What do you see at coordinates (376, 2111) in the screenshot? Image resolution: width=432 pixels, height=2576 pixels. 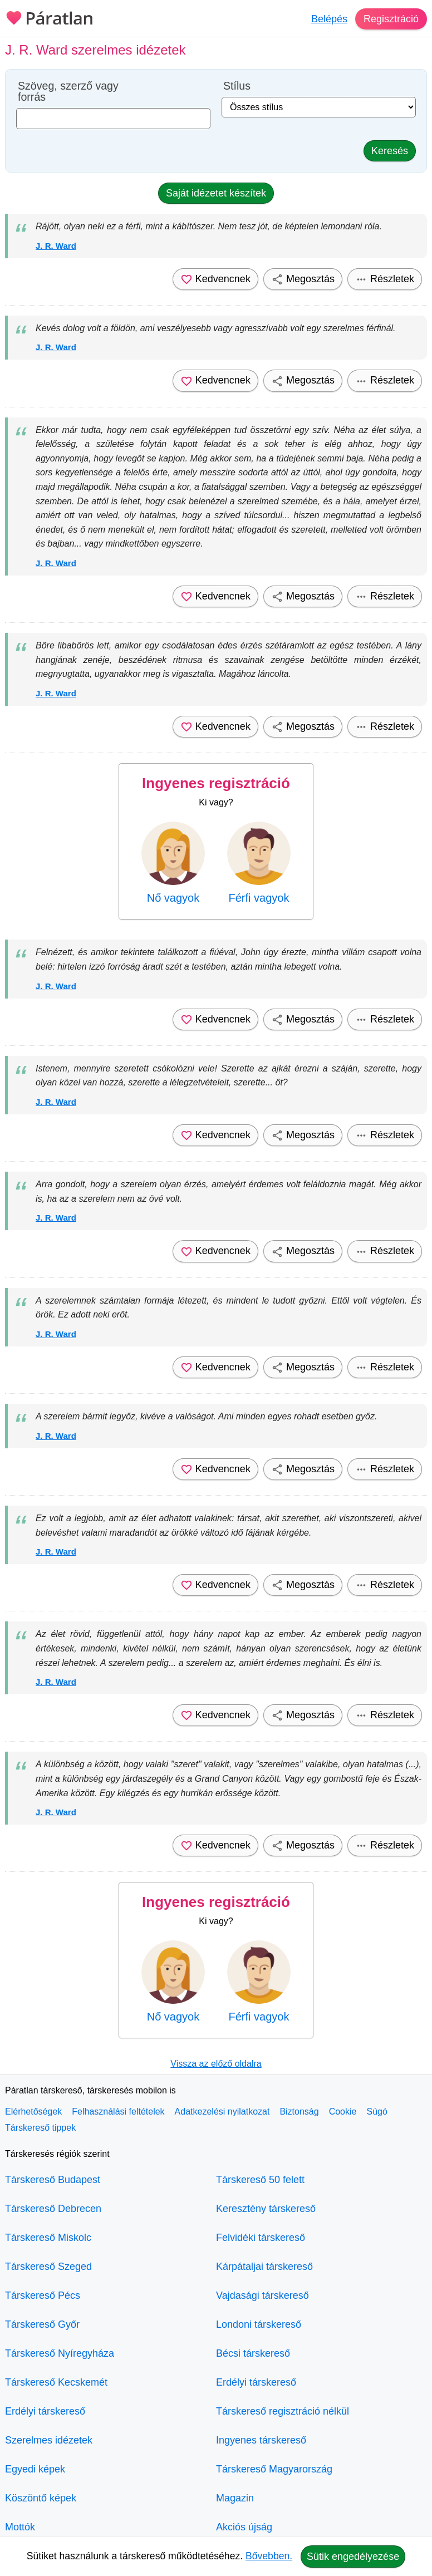 I see `Súgó` at bounding box center [376, 2111].